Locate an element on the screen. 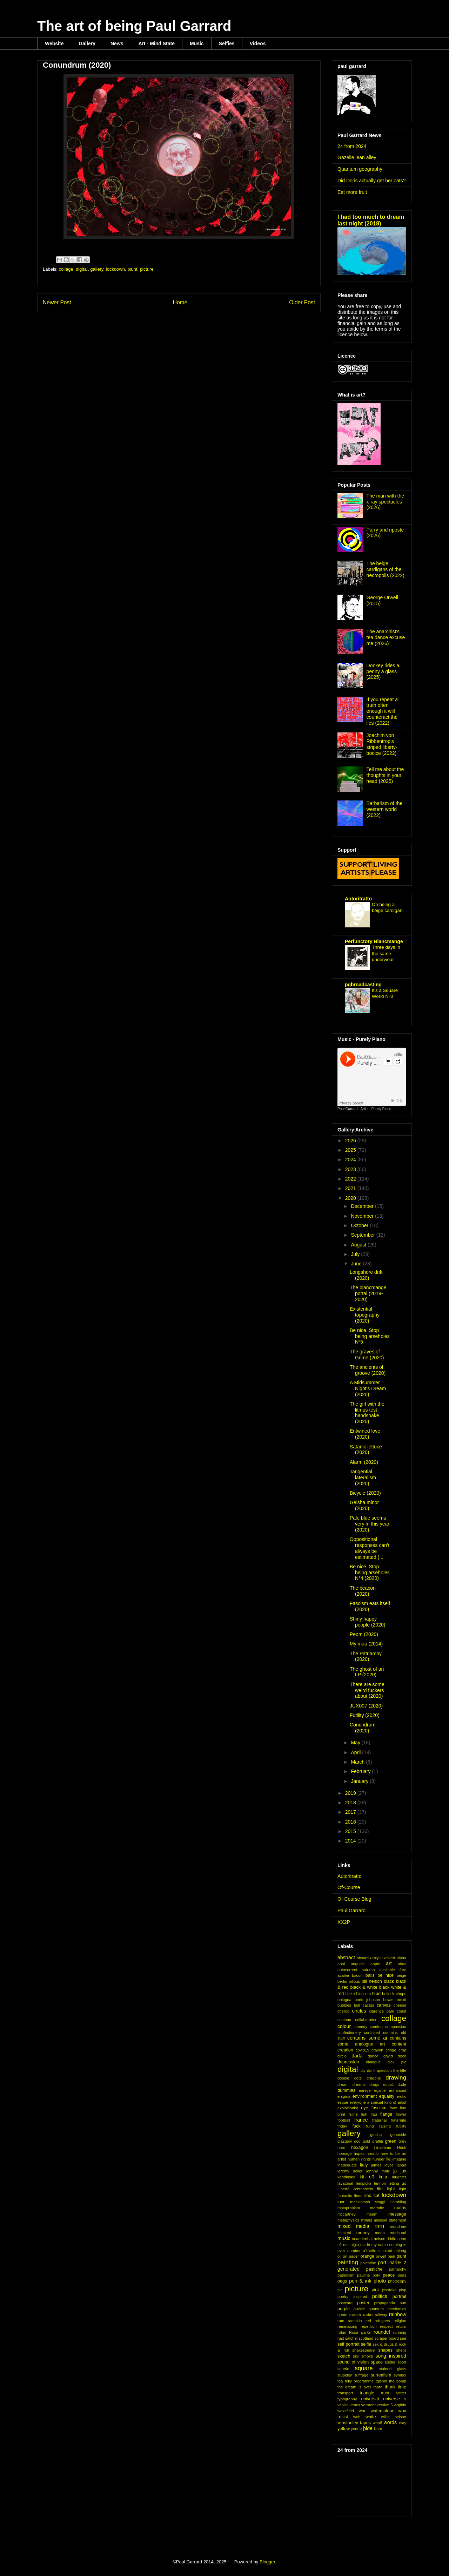 Image resolution: width=449 pixels, height=2576 pixels. The beacon (2020) is located at coordinates (363, 1591).